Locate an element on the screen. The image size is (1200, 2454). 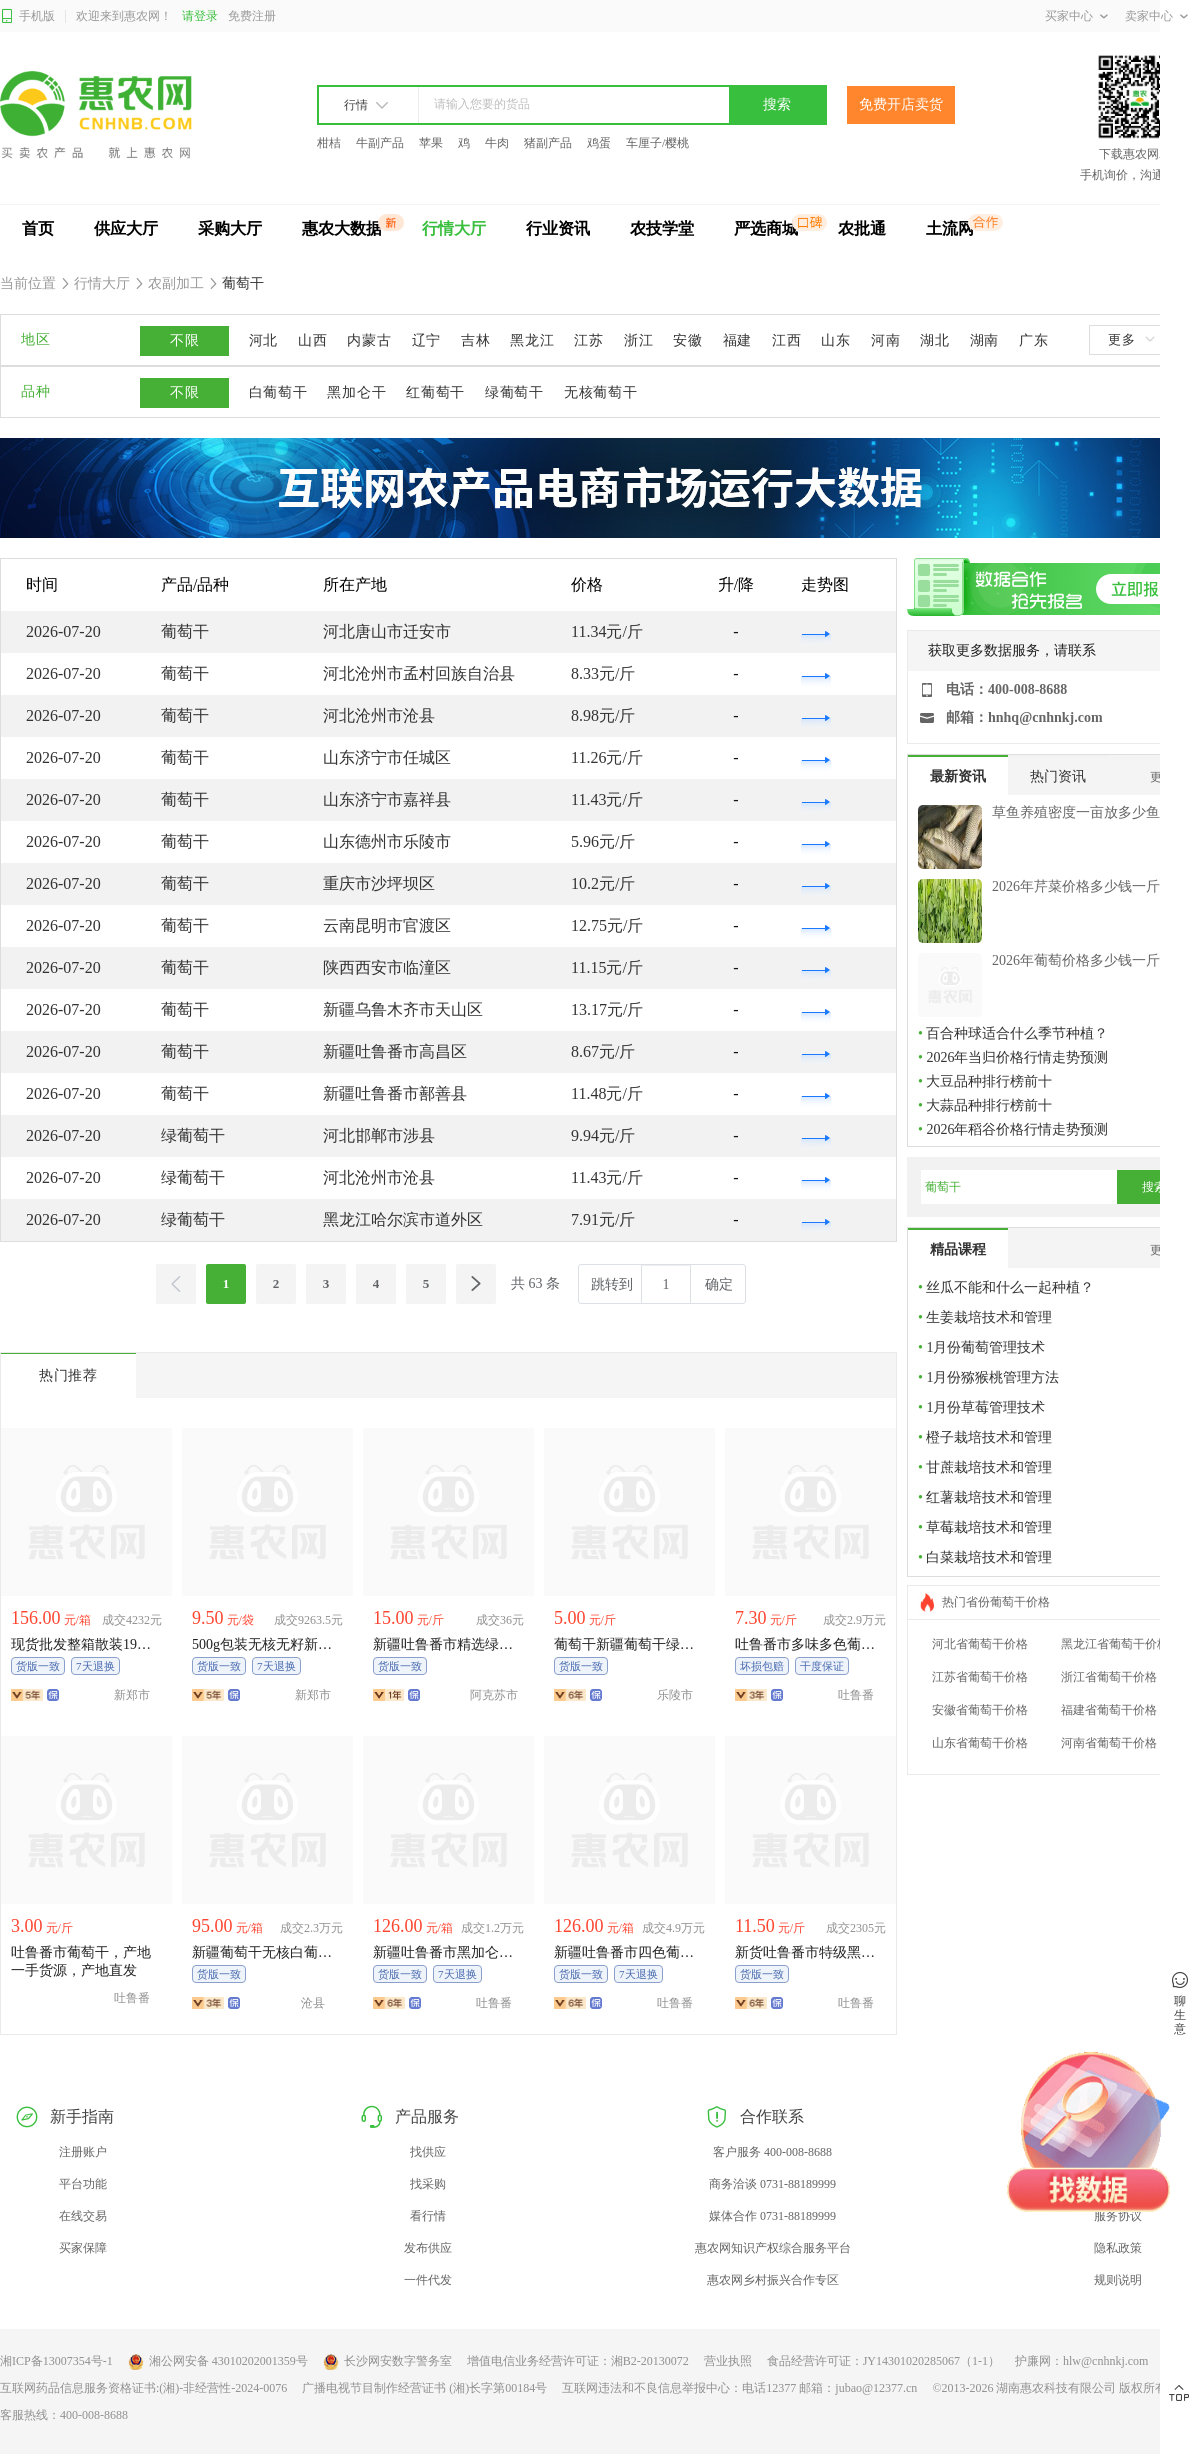
找采购 is located at coordinates (428, 2184).